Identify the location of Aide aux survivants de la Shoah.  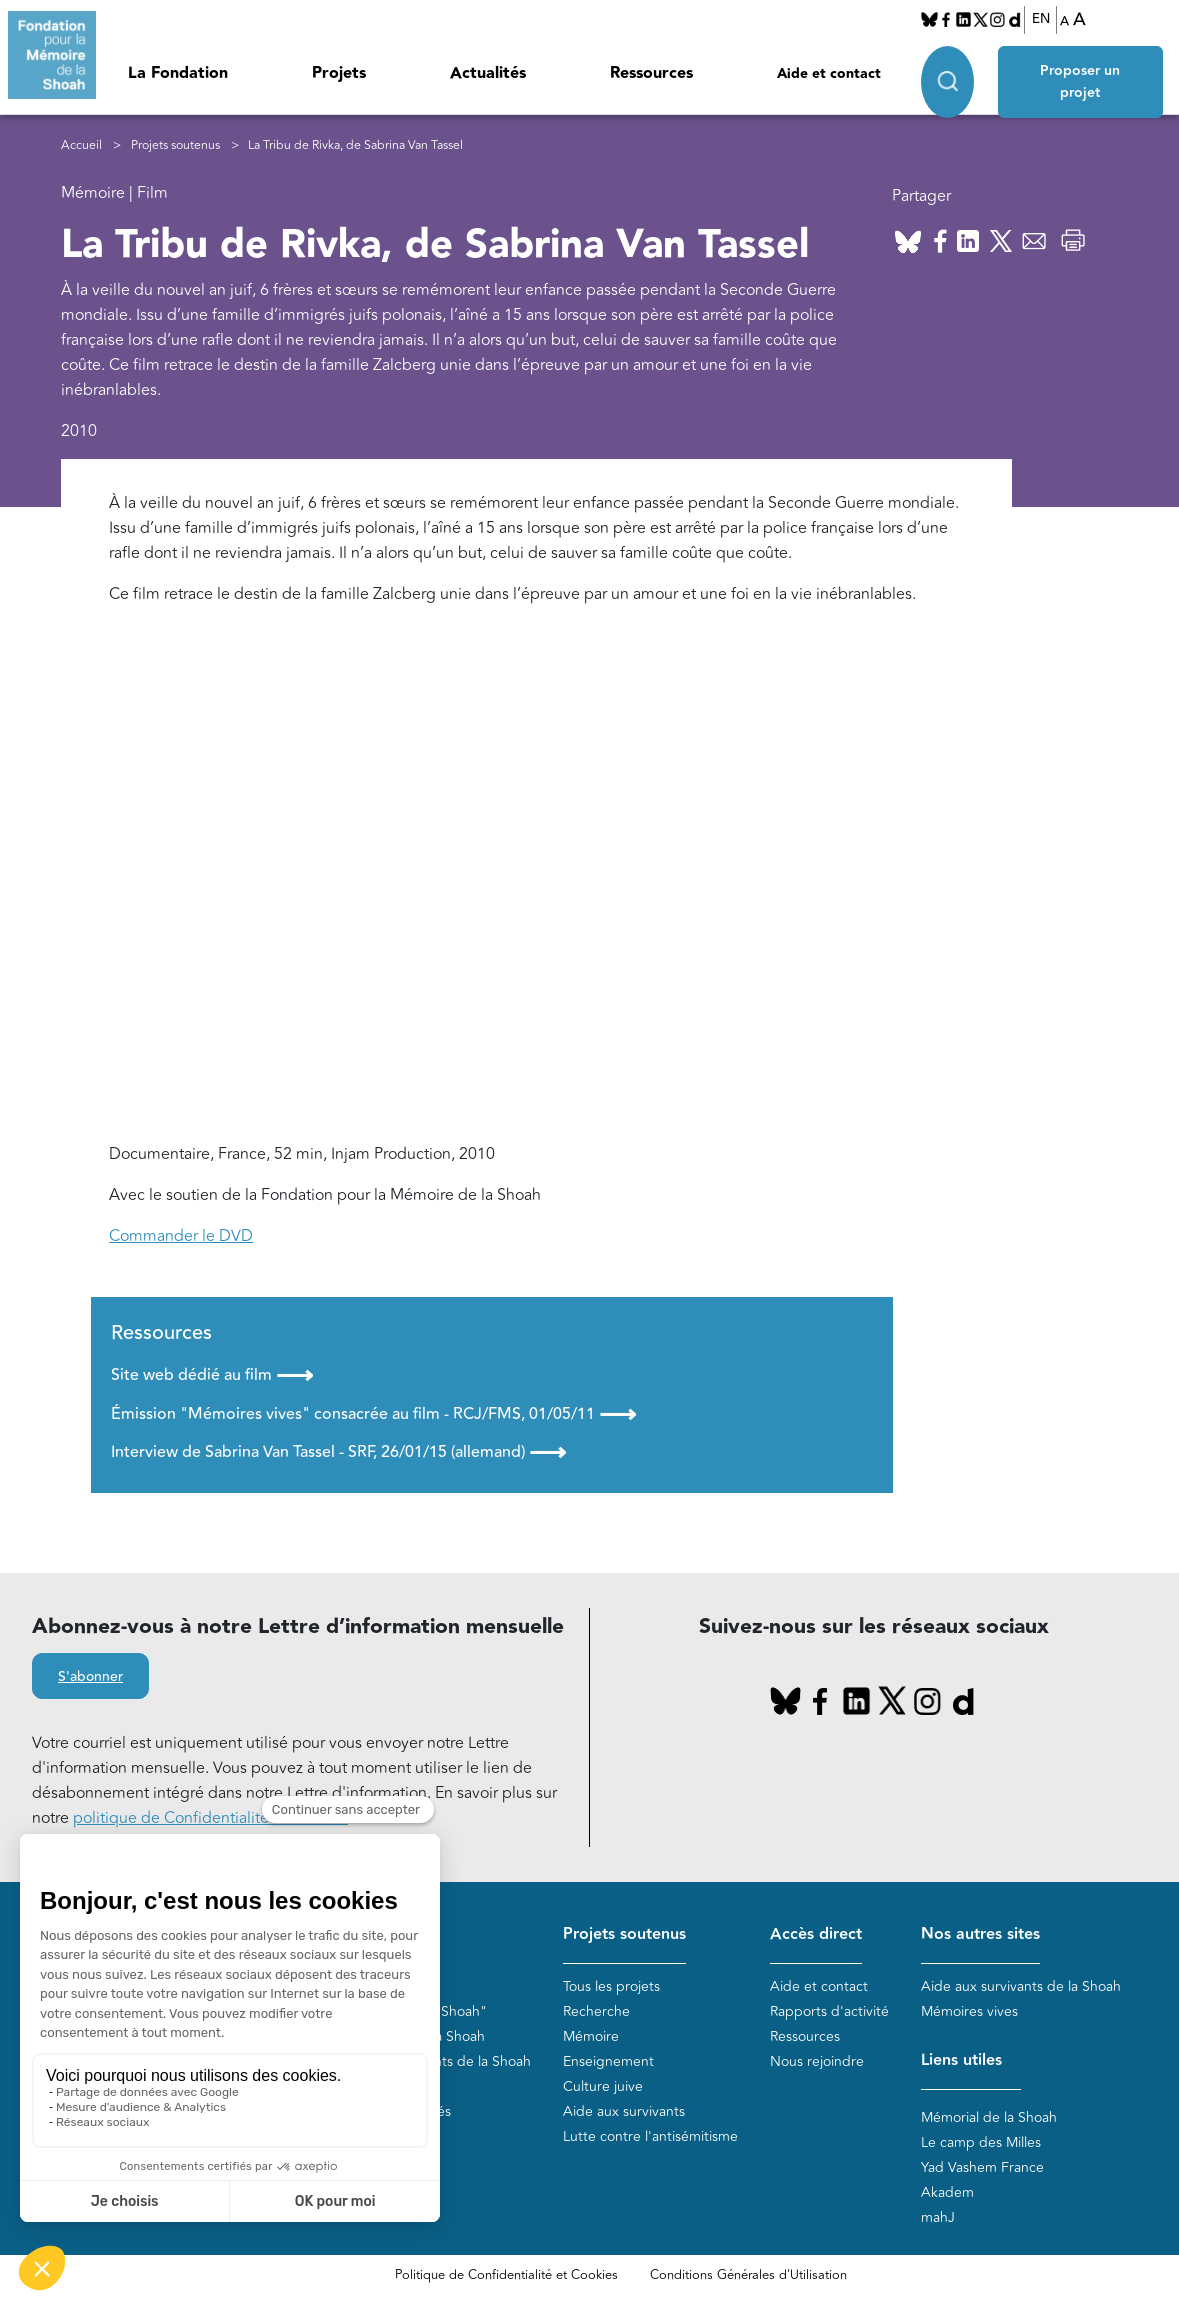
(1021, 1986).